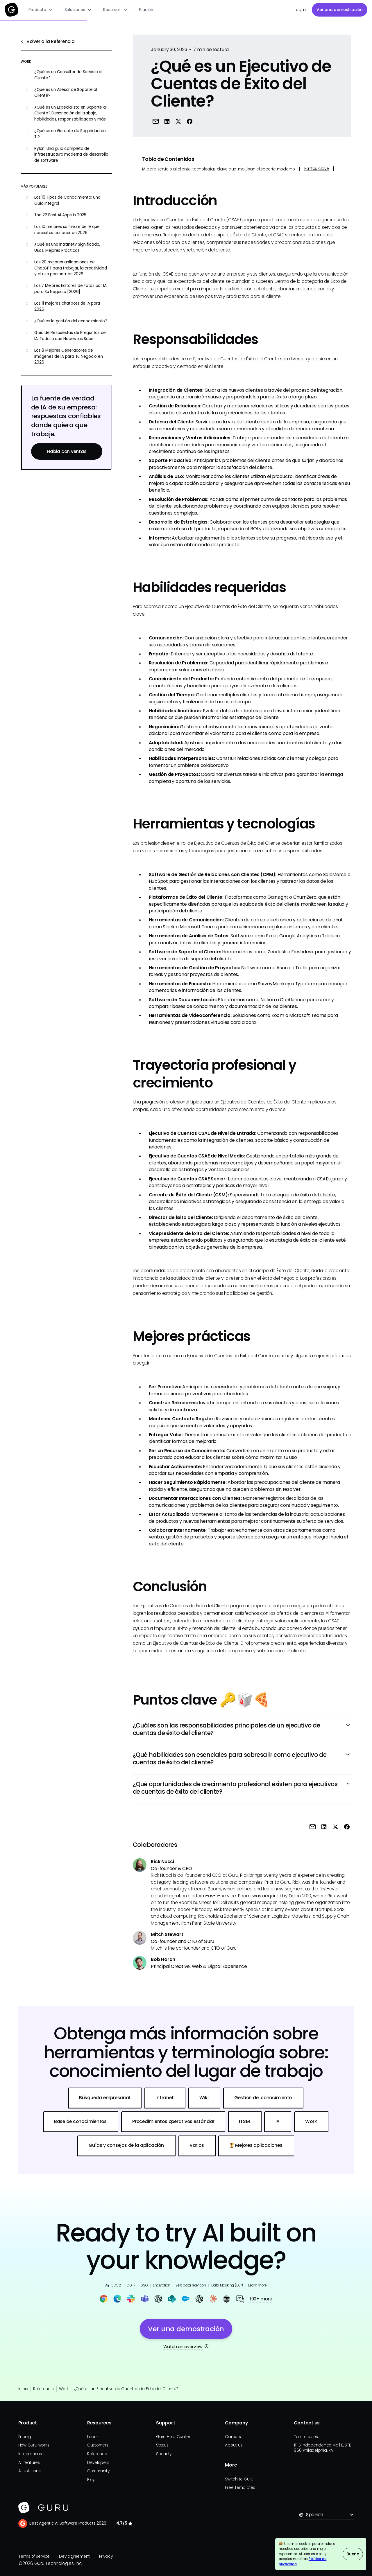 This screenshot has width=372, height=2576. I want to click on Careers, so click(233, 2437).